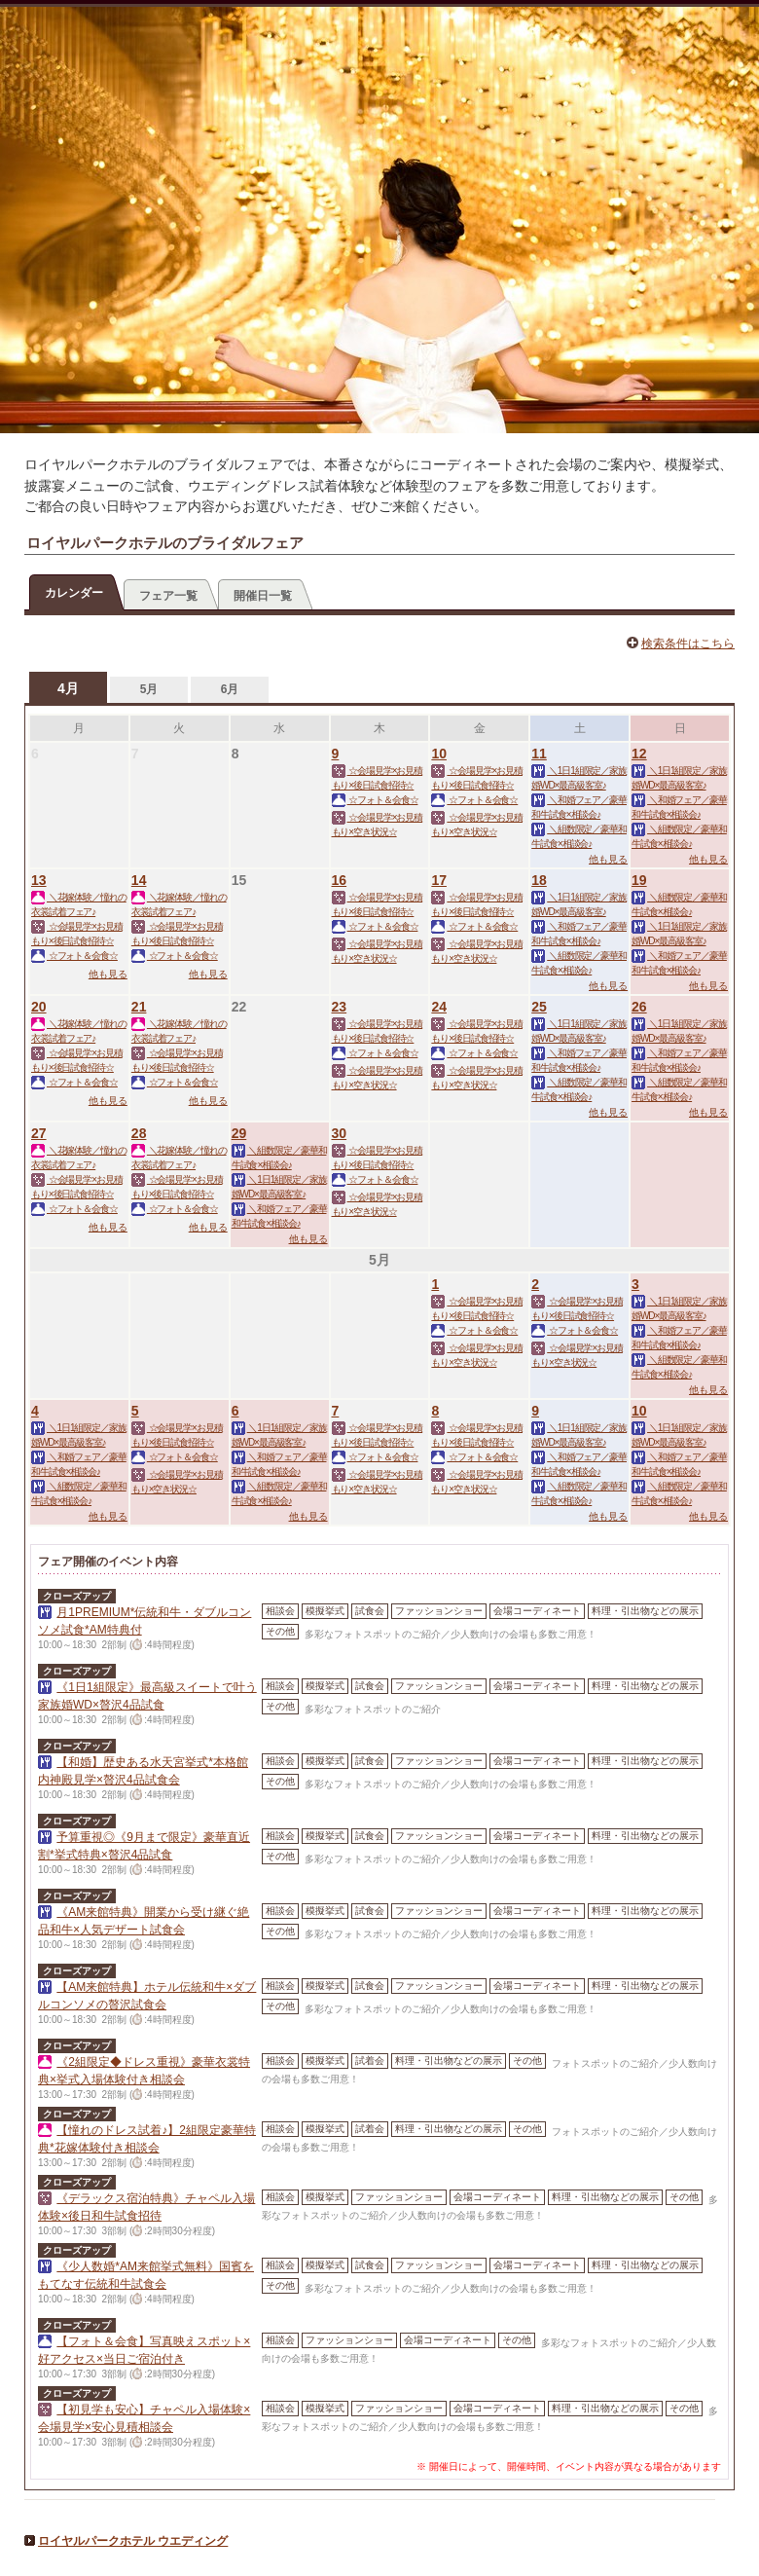 This screenshot has height=2576, width=759. What do you see at coordinates (639, 753) in the screenshot?
I see `12` at bounding box center [639, 753].